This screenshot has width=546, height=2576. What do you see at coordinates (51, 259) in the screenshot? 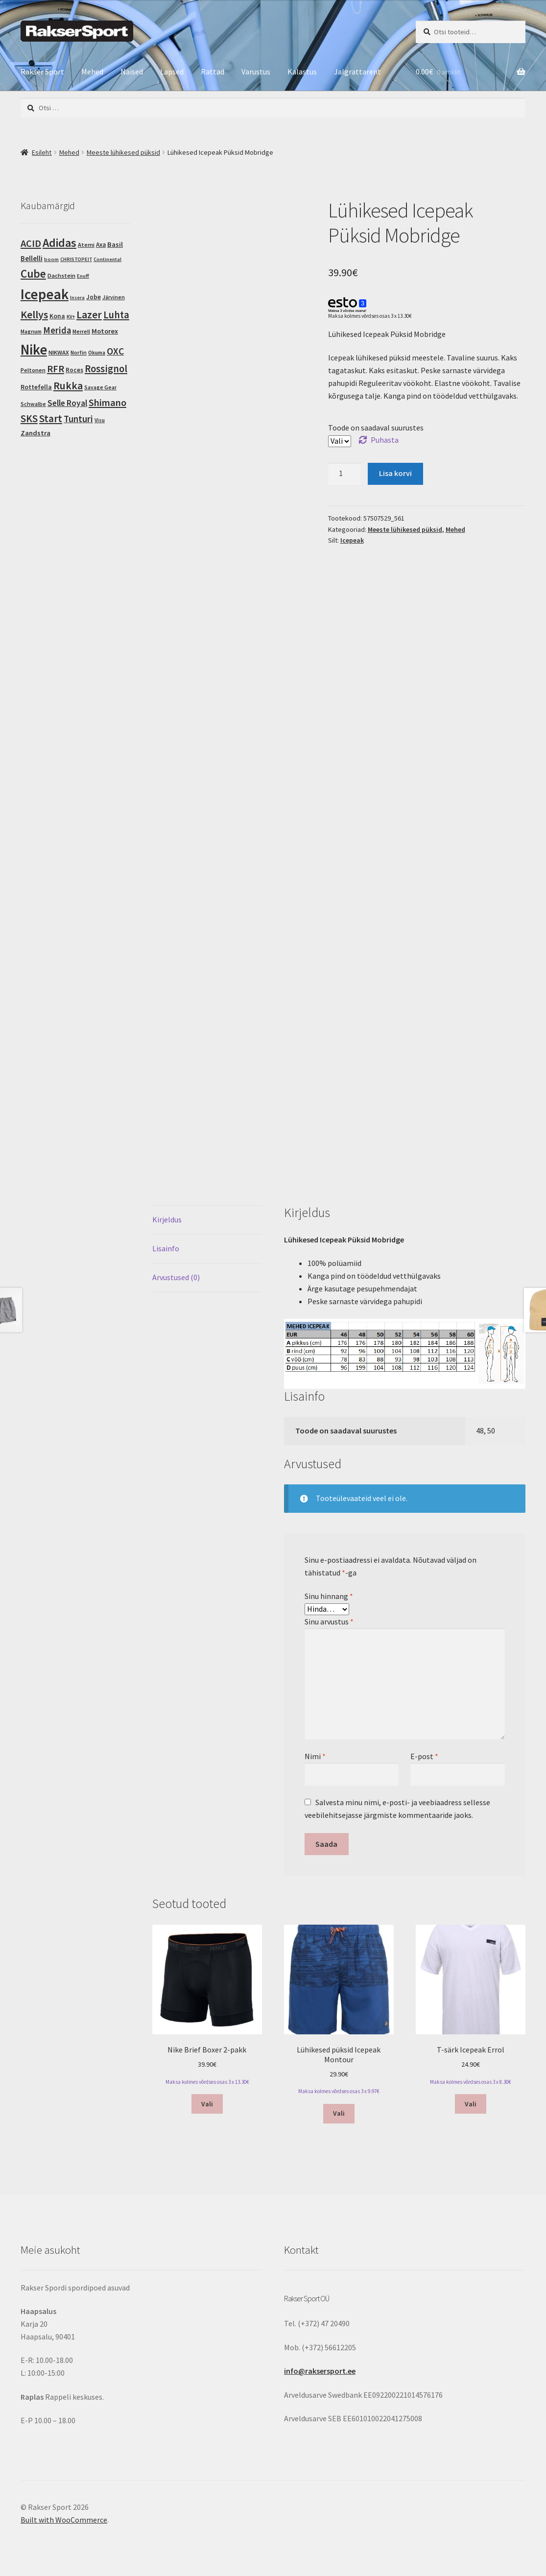
I see `boom [boom (2 toodet)]` at bounding box center [51, 259].